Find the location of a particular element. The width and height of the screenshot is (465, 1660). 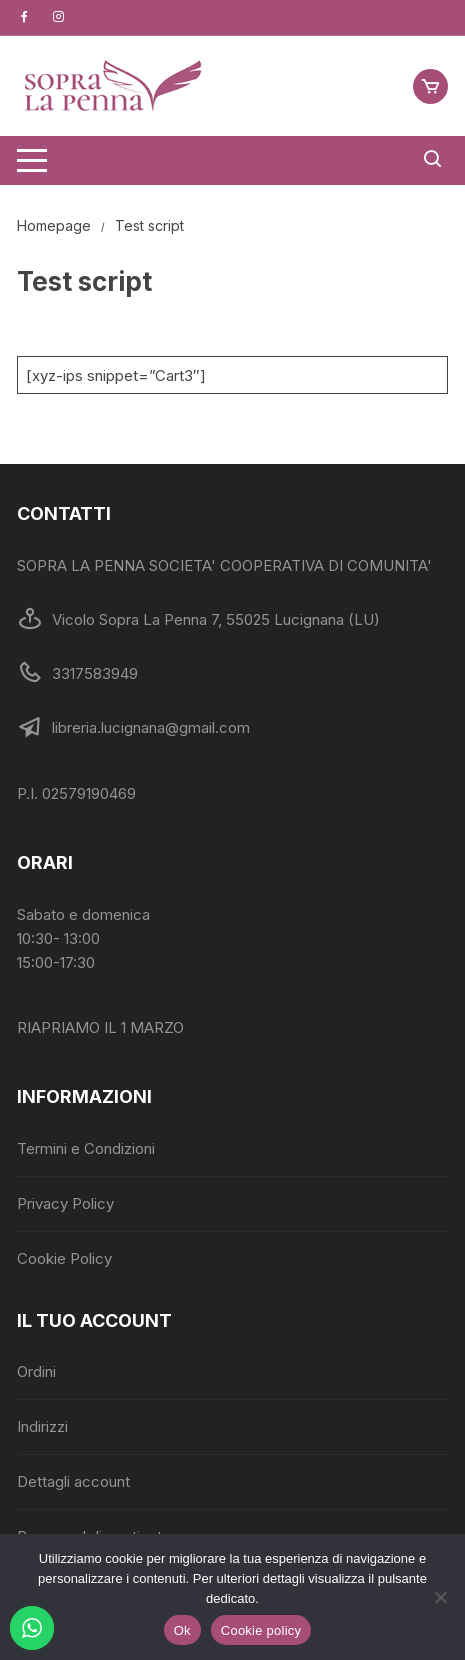

Privacy Policy is located at coordinates (65, 1203).